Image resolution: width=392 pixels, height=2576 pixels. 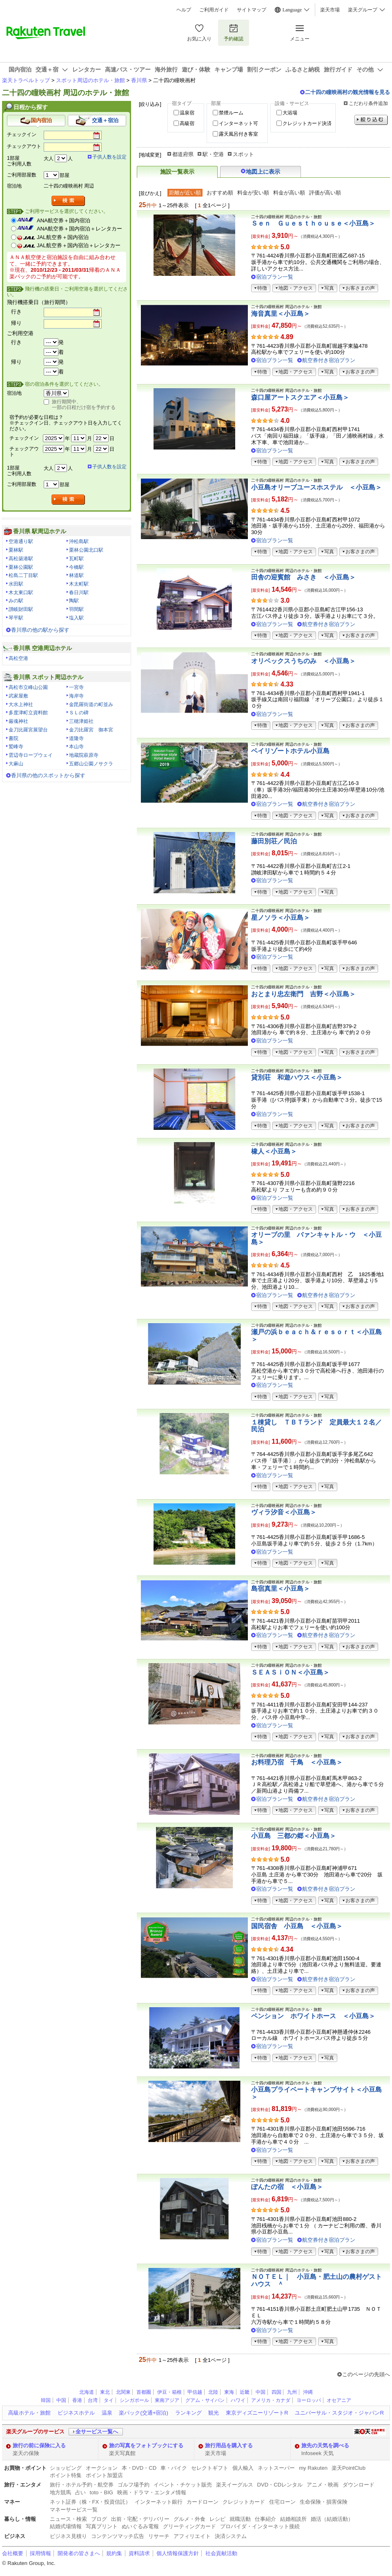 I want to click on オセアニア, so click(x=339, y=2400).